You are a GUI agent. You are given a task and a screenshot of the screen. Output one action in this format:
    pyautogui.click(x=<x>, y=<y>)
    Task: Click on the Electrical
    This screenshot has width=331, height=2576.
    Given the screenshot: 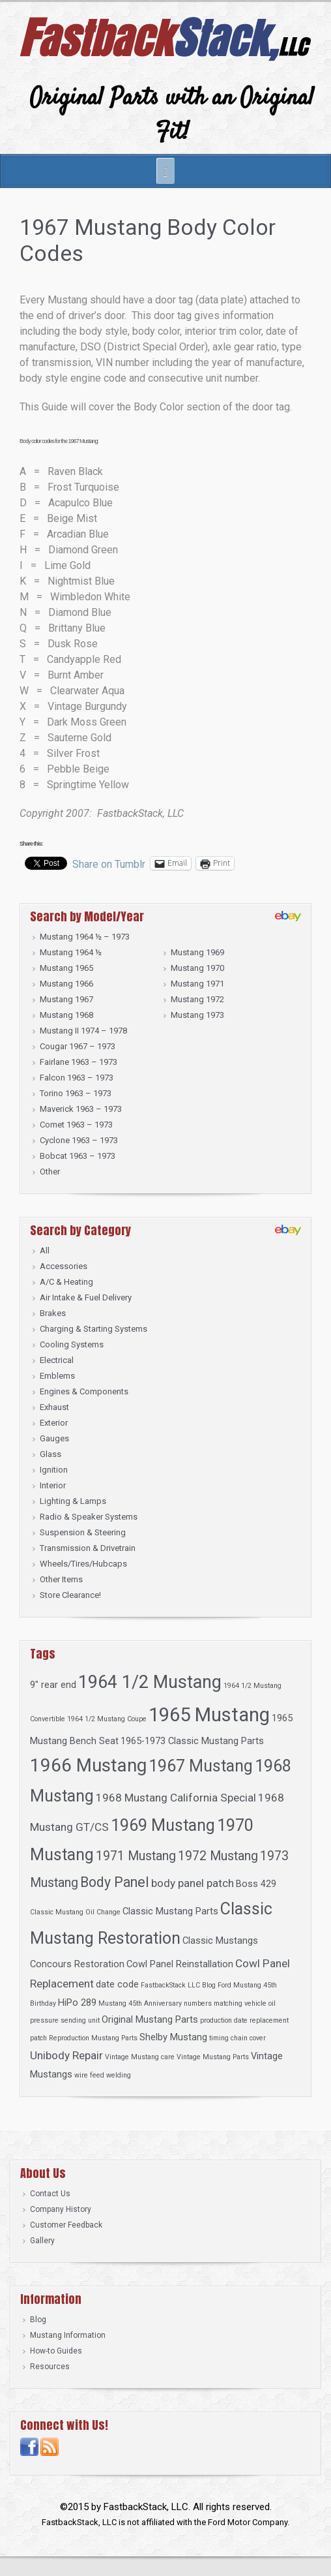 What is the action you would take?
    pyautogui.click(x=57, y=1360)
    